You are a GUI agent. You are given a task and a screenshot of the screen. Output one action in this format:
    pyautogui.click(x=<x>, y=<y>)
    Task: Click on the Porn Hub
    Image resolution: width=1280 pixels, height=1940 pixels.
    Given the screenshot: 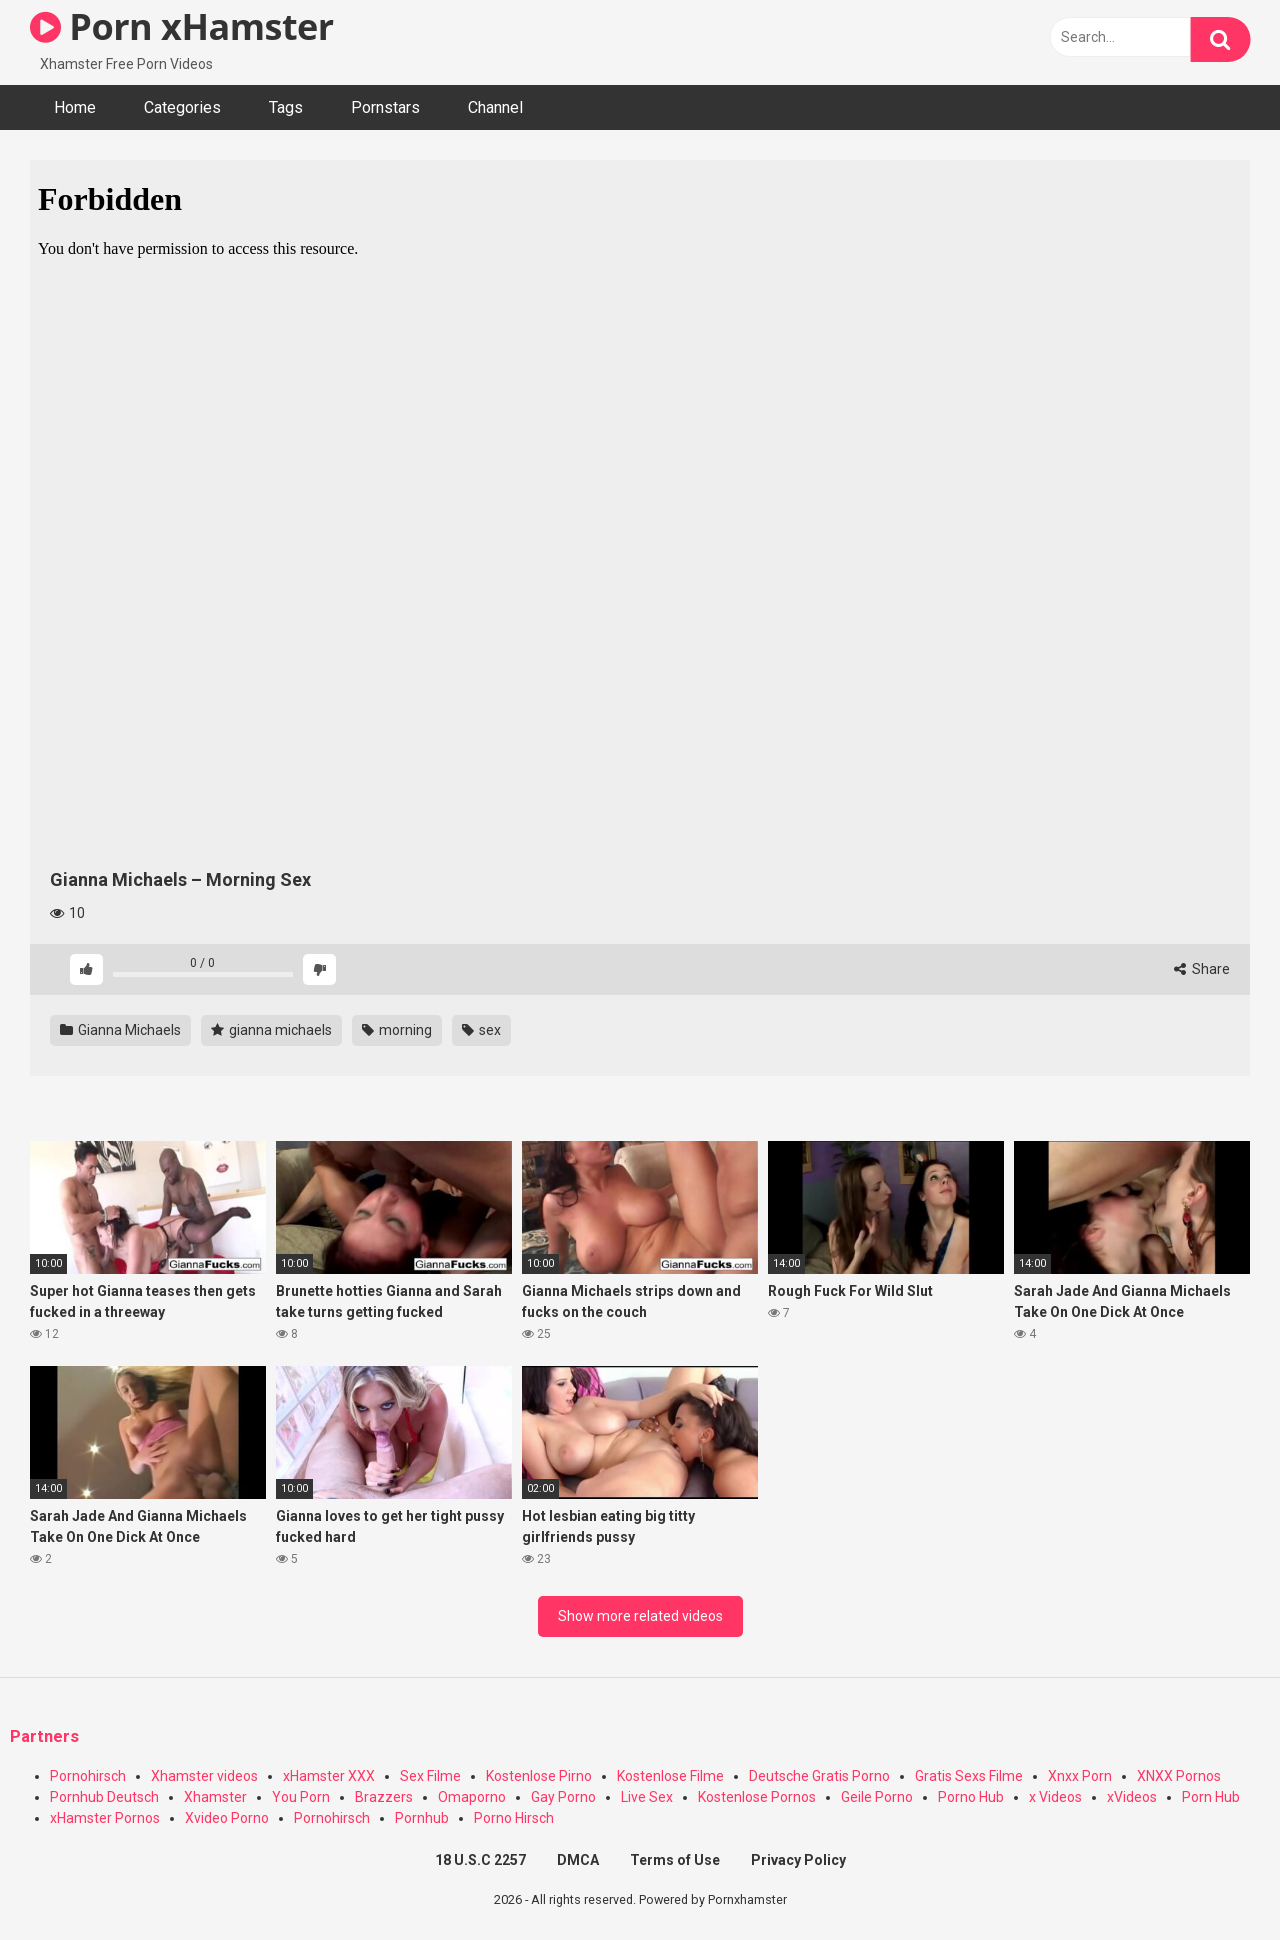 What is the action you would take?
    pyautogui.click(x=1211, y=1797)
    